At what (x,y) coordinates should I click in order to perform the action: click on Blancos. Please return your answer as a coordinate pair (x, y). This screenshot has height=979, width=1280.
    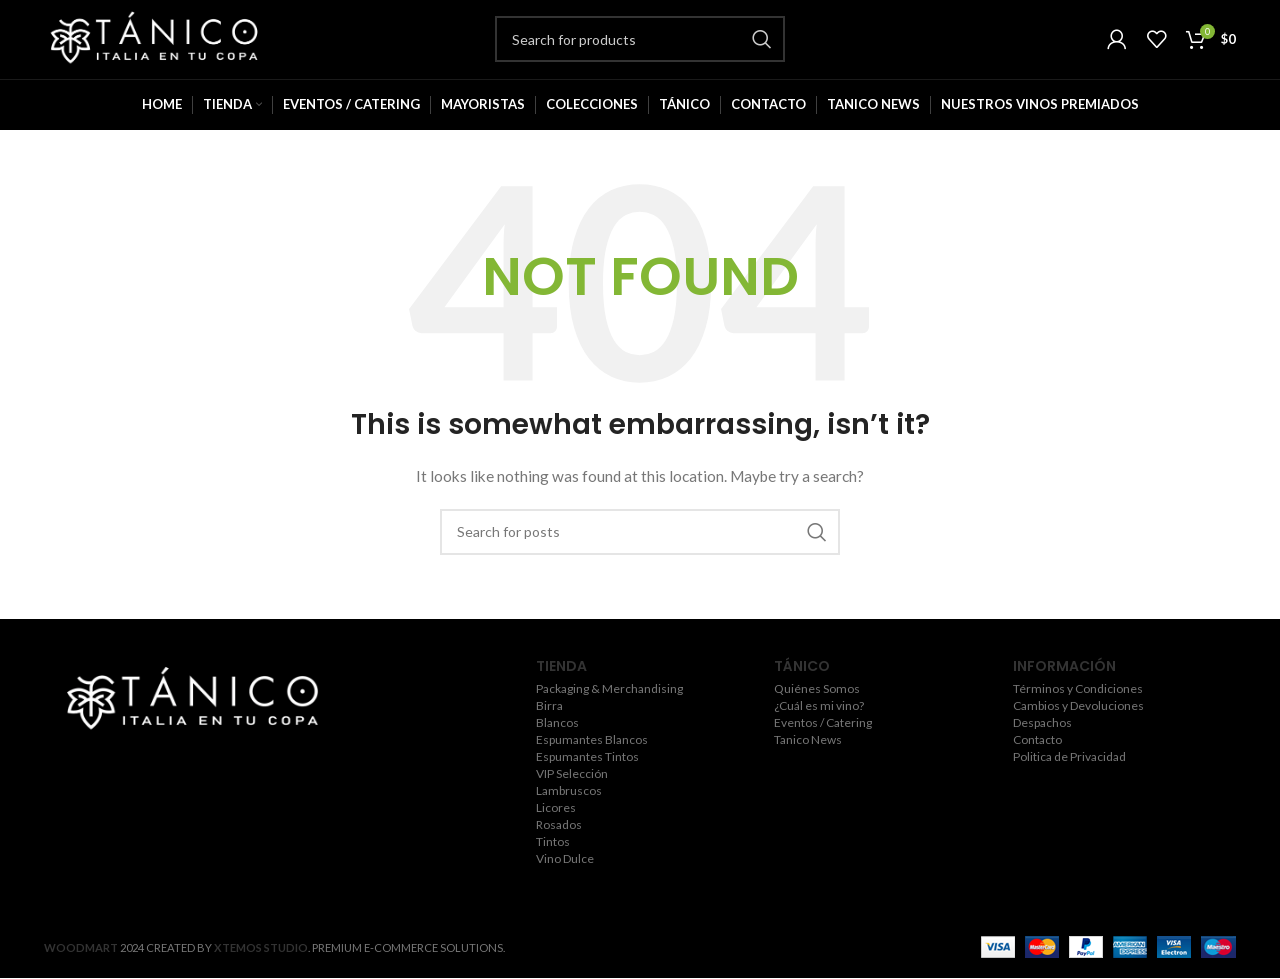
    Looking at the image, I should click on (557, 749).